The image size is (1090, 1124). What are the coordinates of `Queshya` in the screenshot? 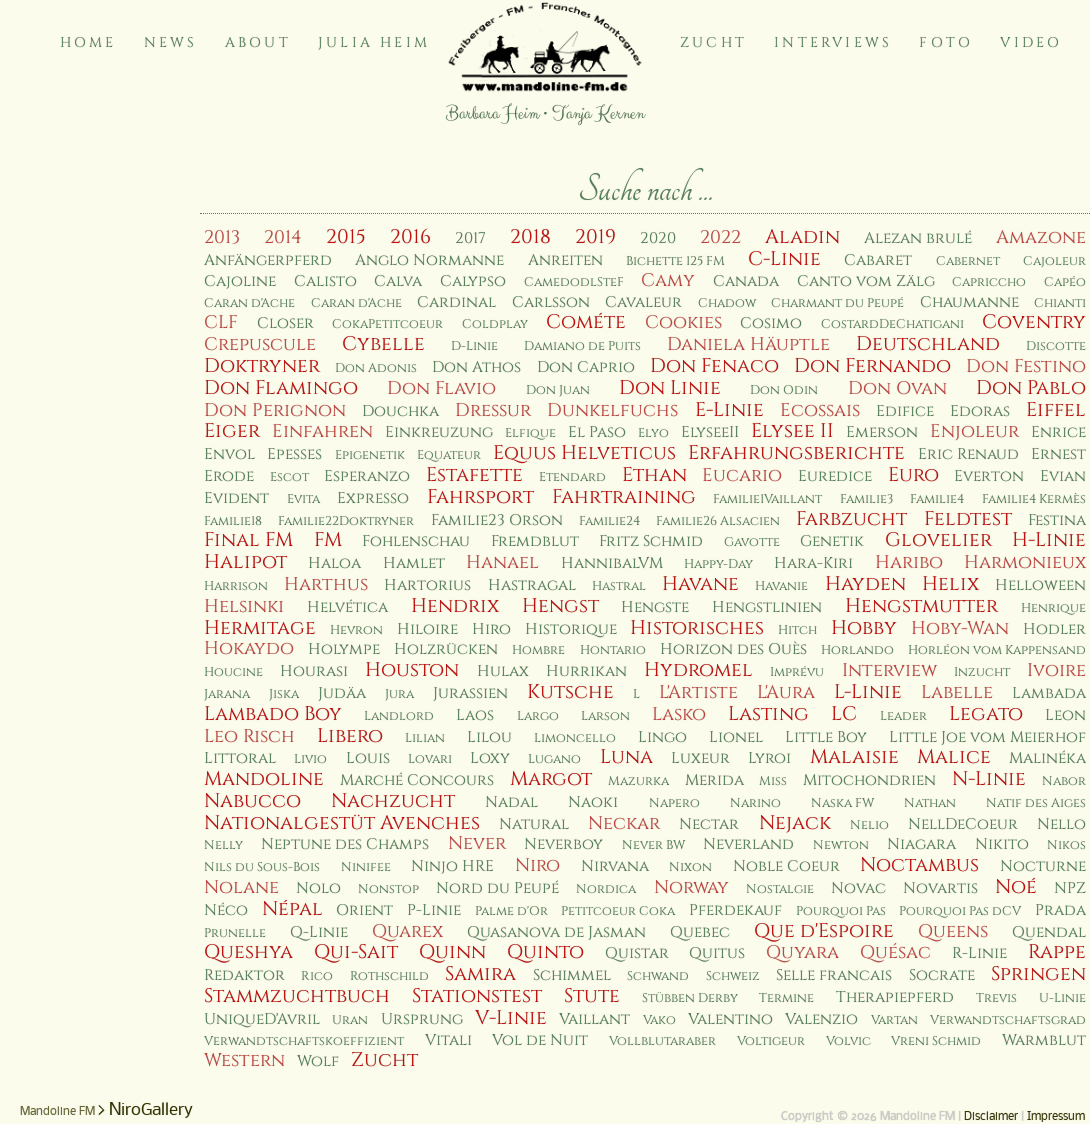 It's located at (248, 952).